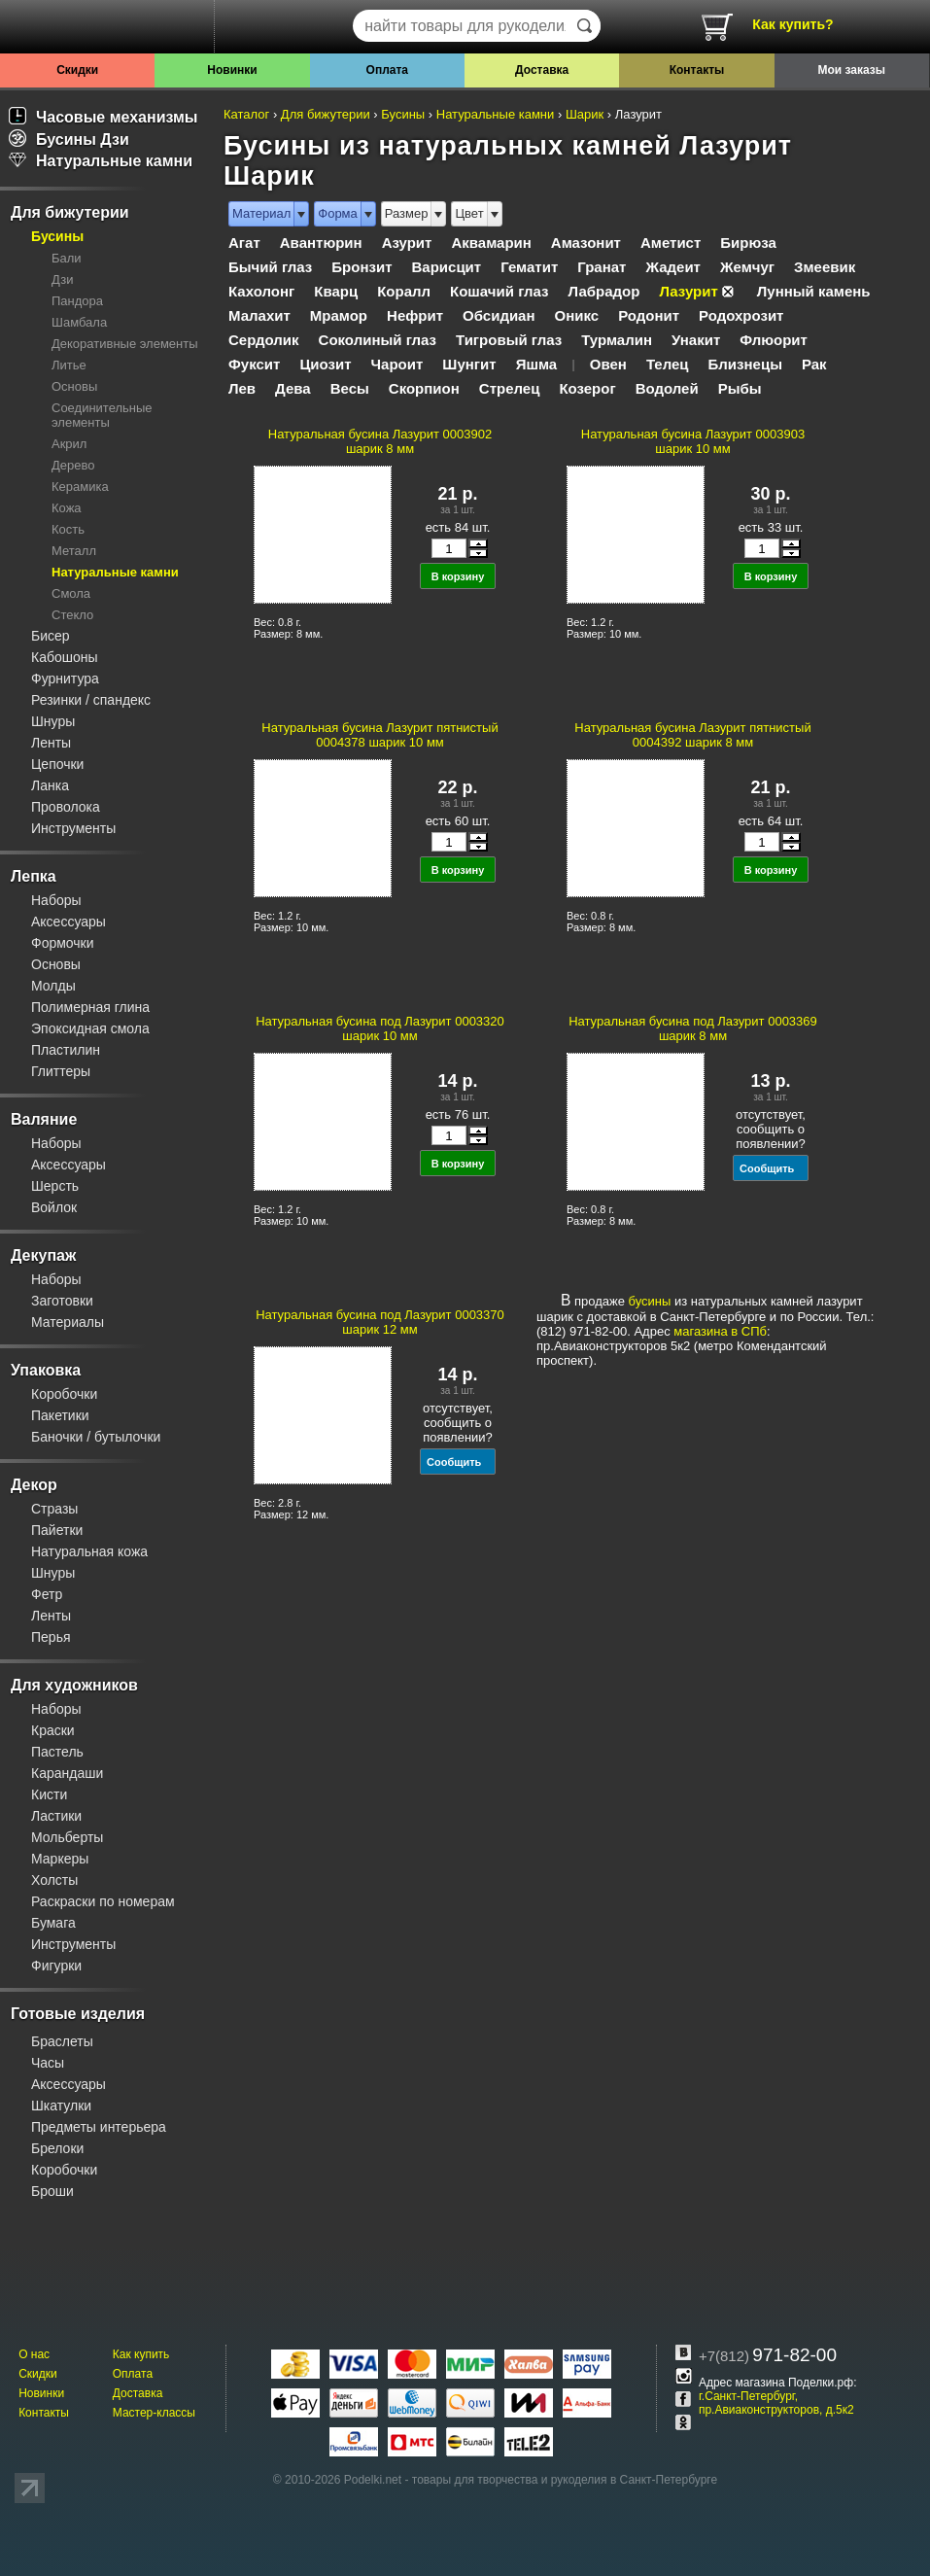  What do you see at coordinates (80, 486) in the screenshot?
I see `Керамика` at bounding box center [80, 486].